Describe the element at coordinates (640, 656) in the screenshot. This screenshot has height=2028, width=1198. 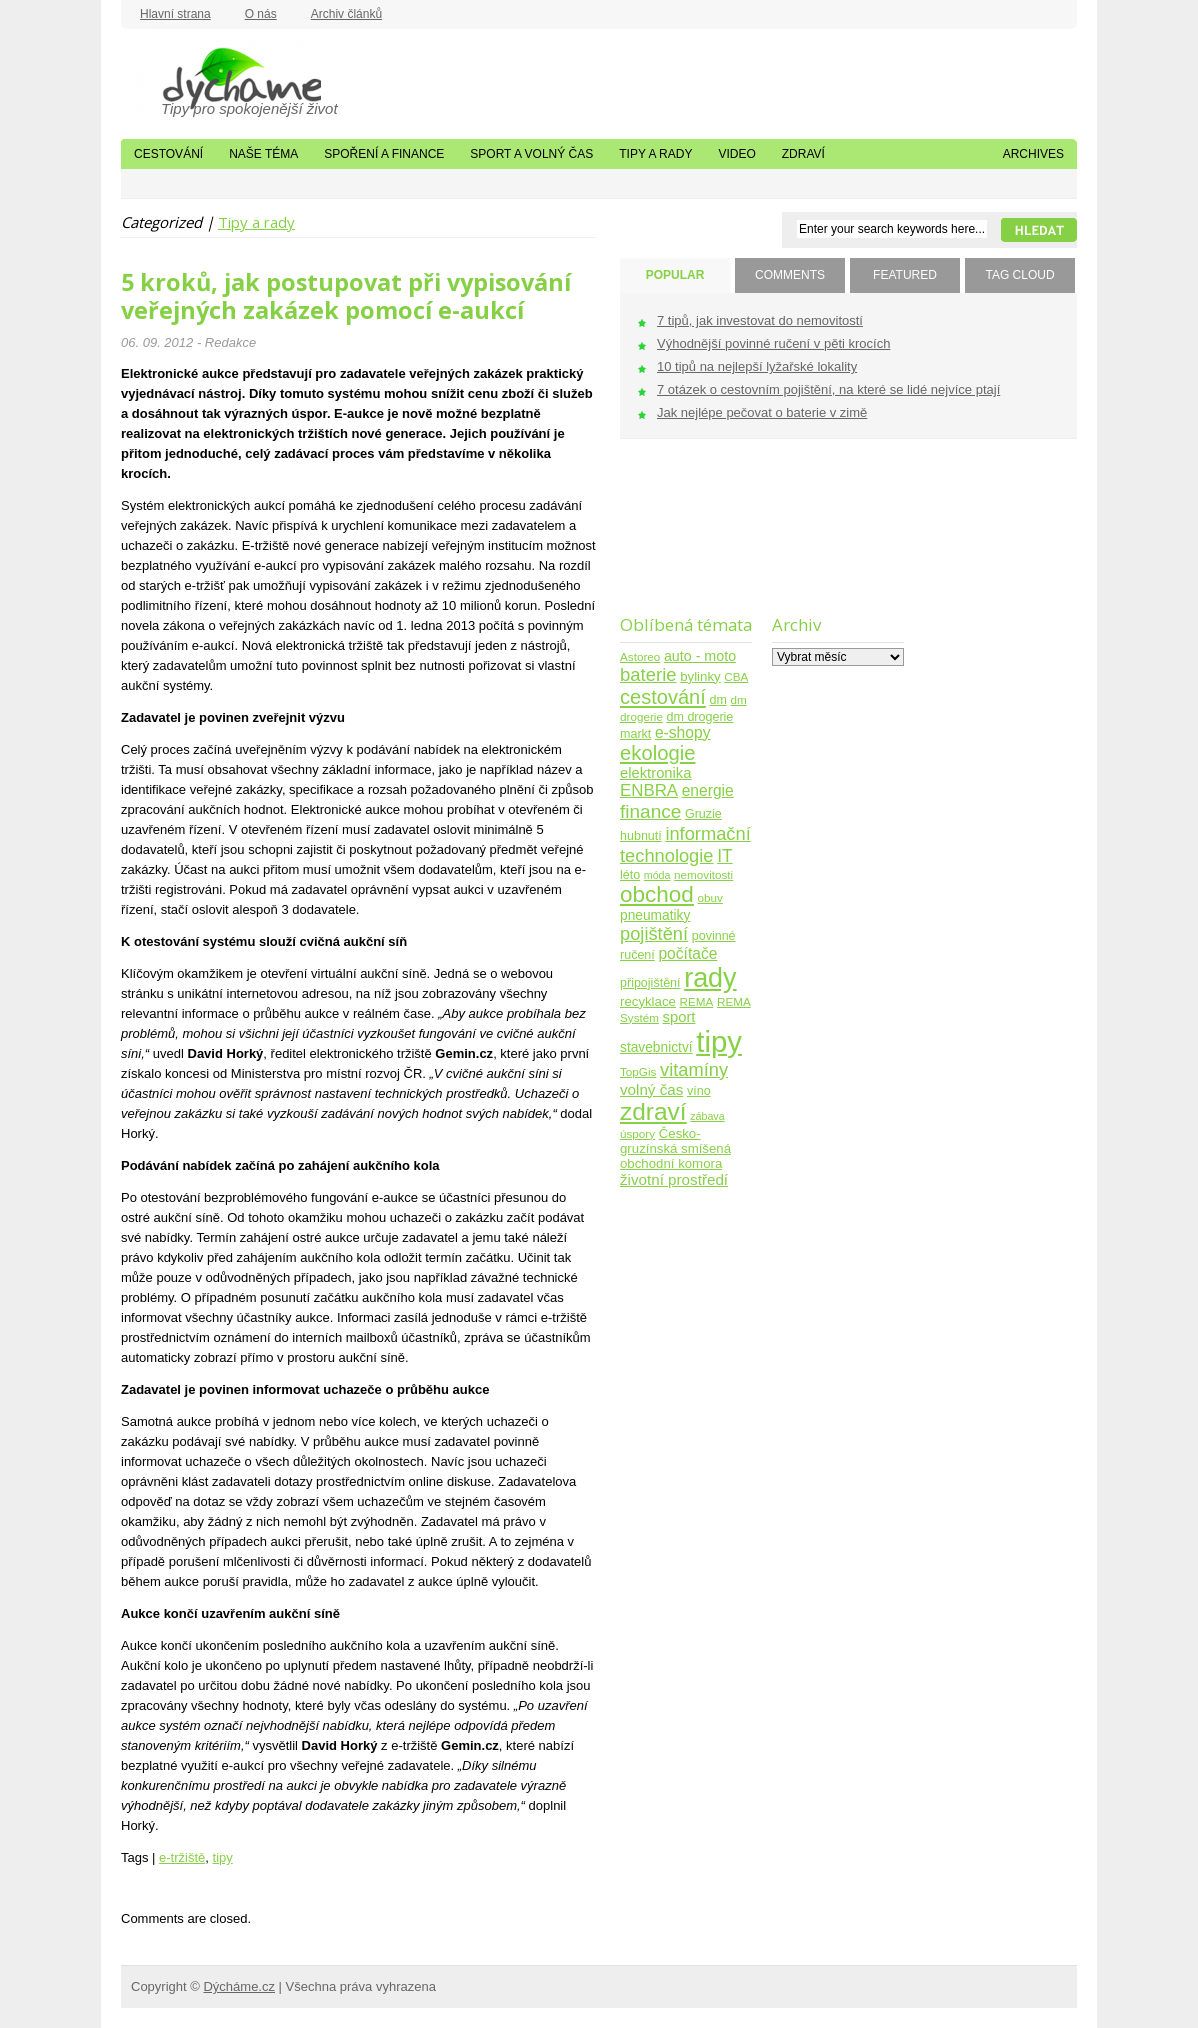
I see `Astoreo [Astoreo (4 položky)]` at that location.